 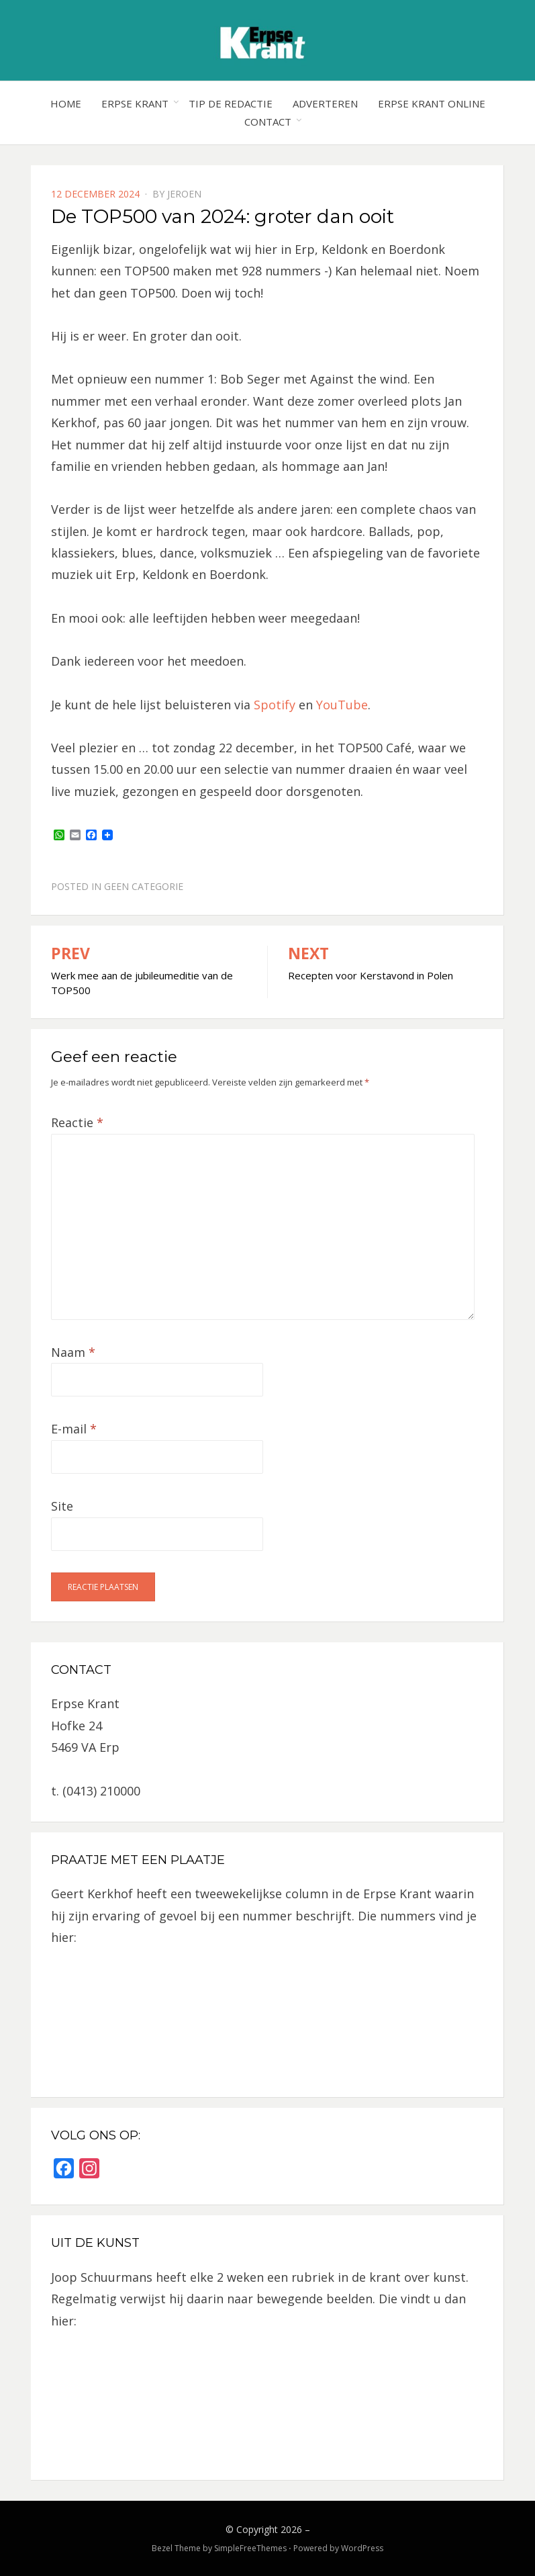 I want to click on Erpse Krant, so click(x=134, y=103).